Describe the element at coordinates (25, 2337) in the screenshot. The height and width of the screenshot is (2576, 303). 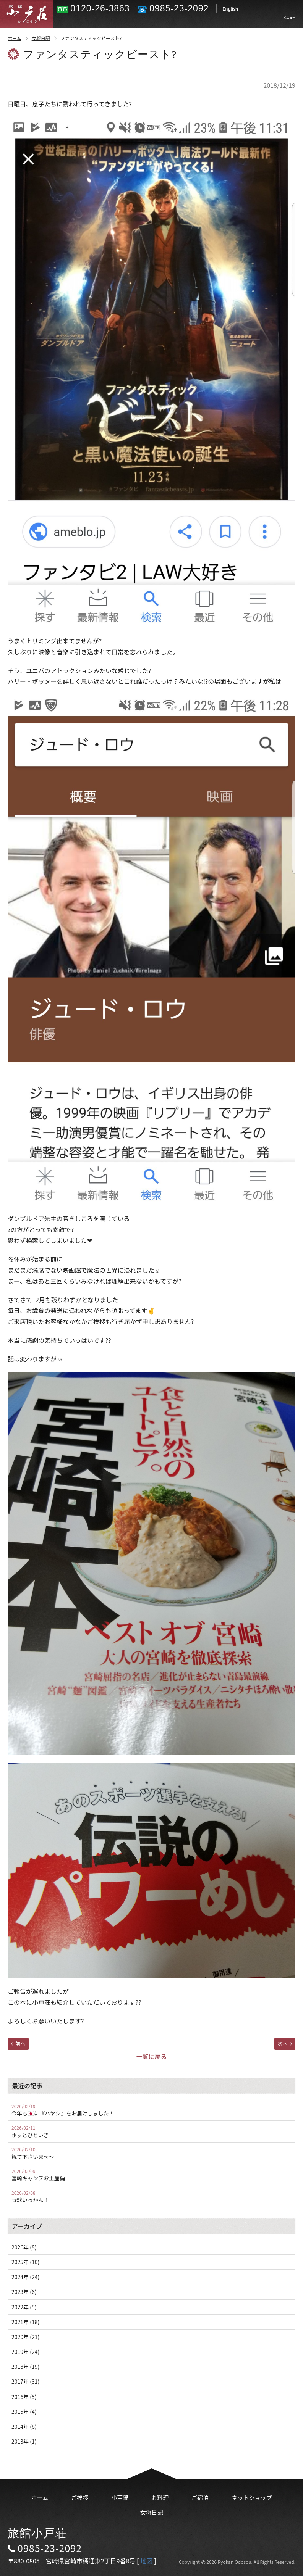
I see `2020年 (21)` at that location.